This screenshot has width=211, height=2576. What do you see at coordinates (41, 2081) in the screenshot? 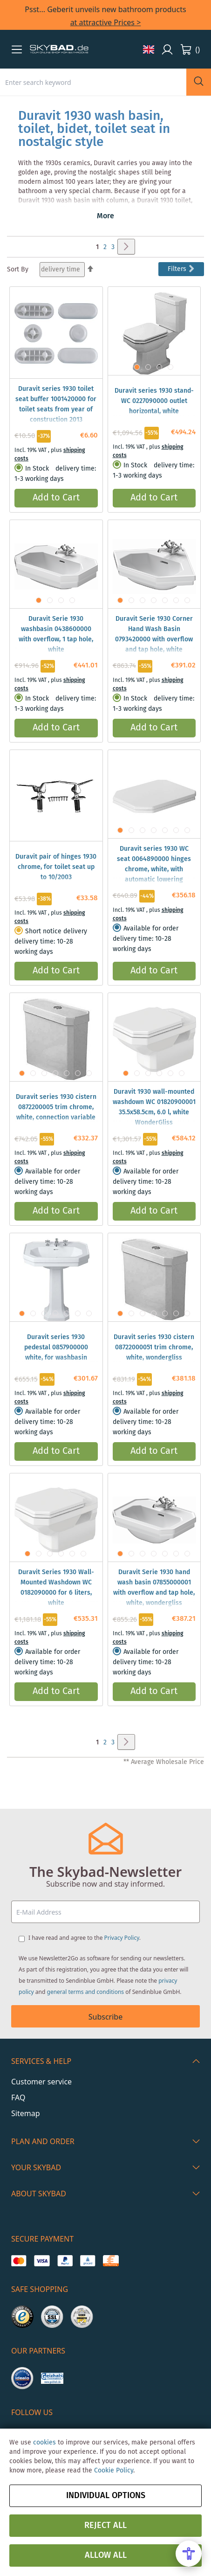
I see `Customer service` at bounding box center [41, 2081].